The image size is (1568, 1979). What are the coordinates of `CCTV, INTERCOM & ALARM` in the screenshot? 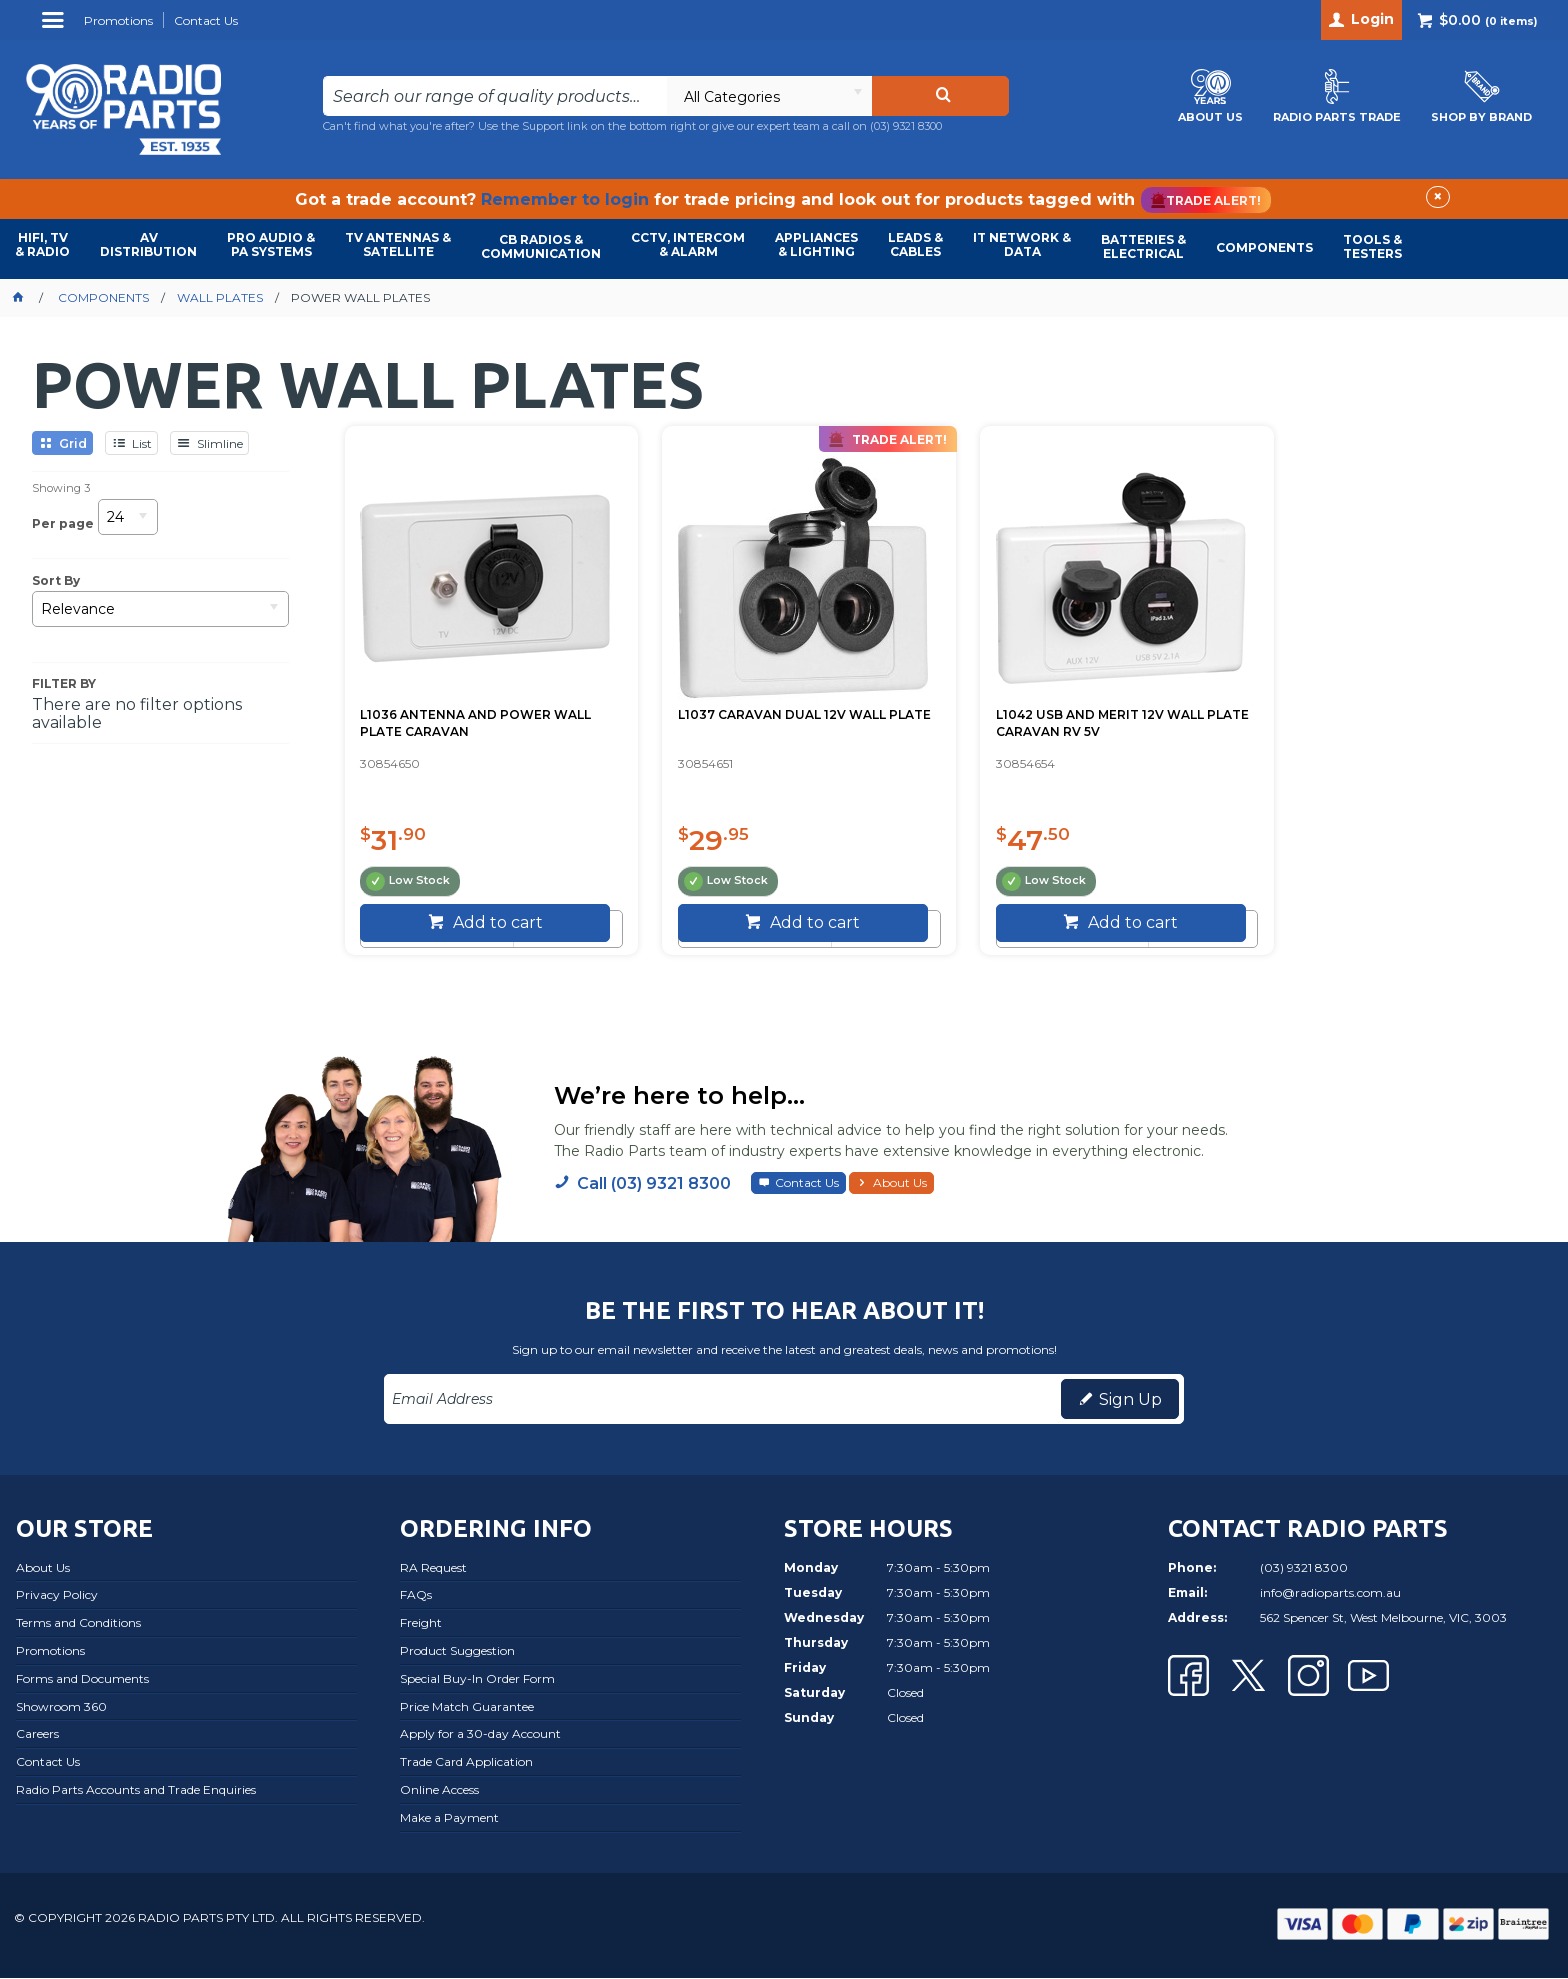 It's located at (688, 244).